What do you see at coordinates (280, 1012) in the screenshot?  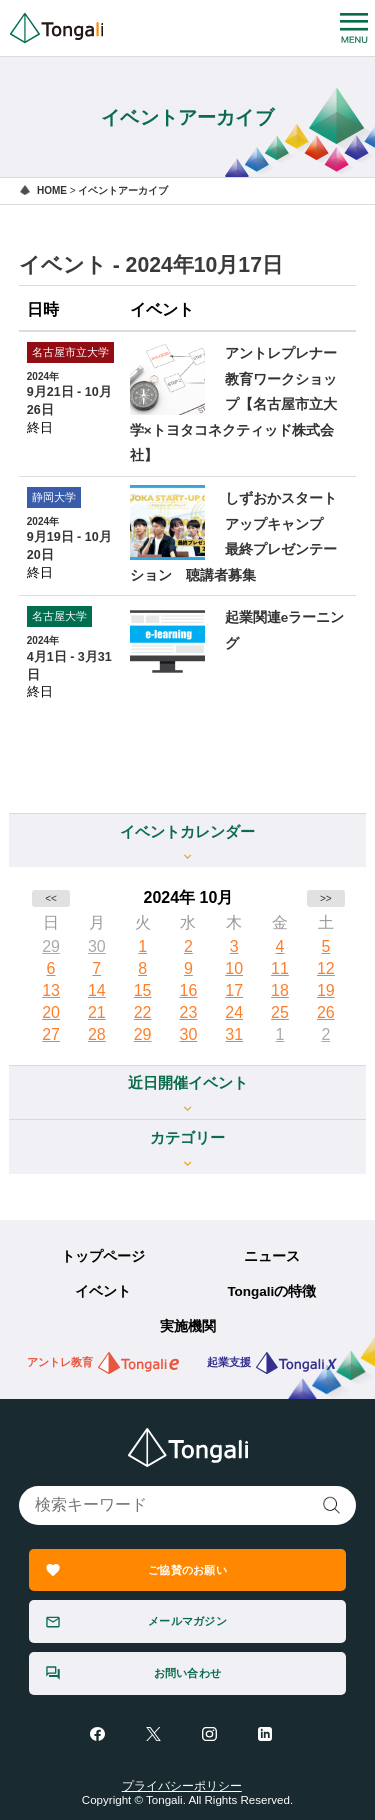 I see `25` at bounding box center [280, 1012].